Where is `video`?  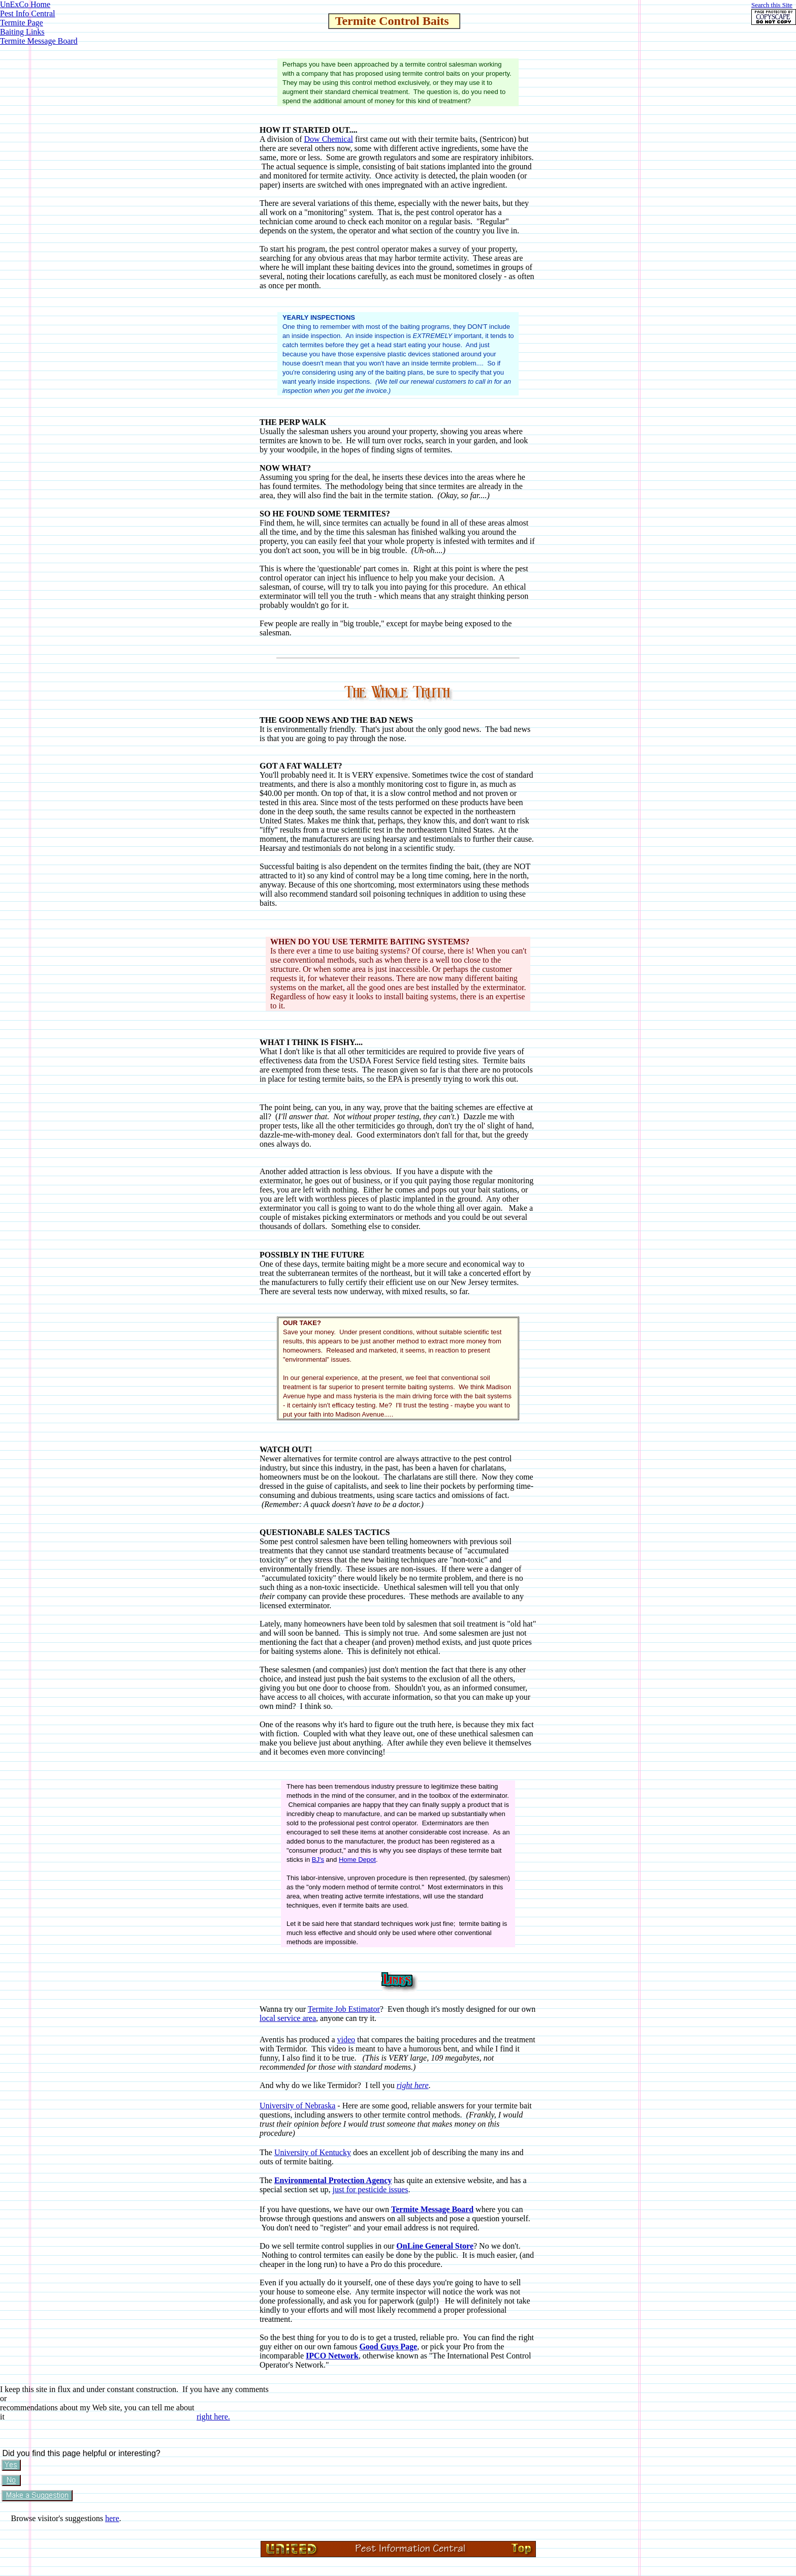
video is located at coordinates (346, 2039).